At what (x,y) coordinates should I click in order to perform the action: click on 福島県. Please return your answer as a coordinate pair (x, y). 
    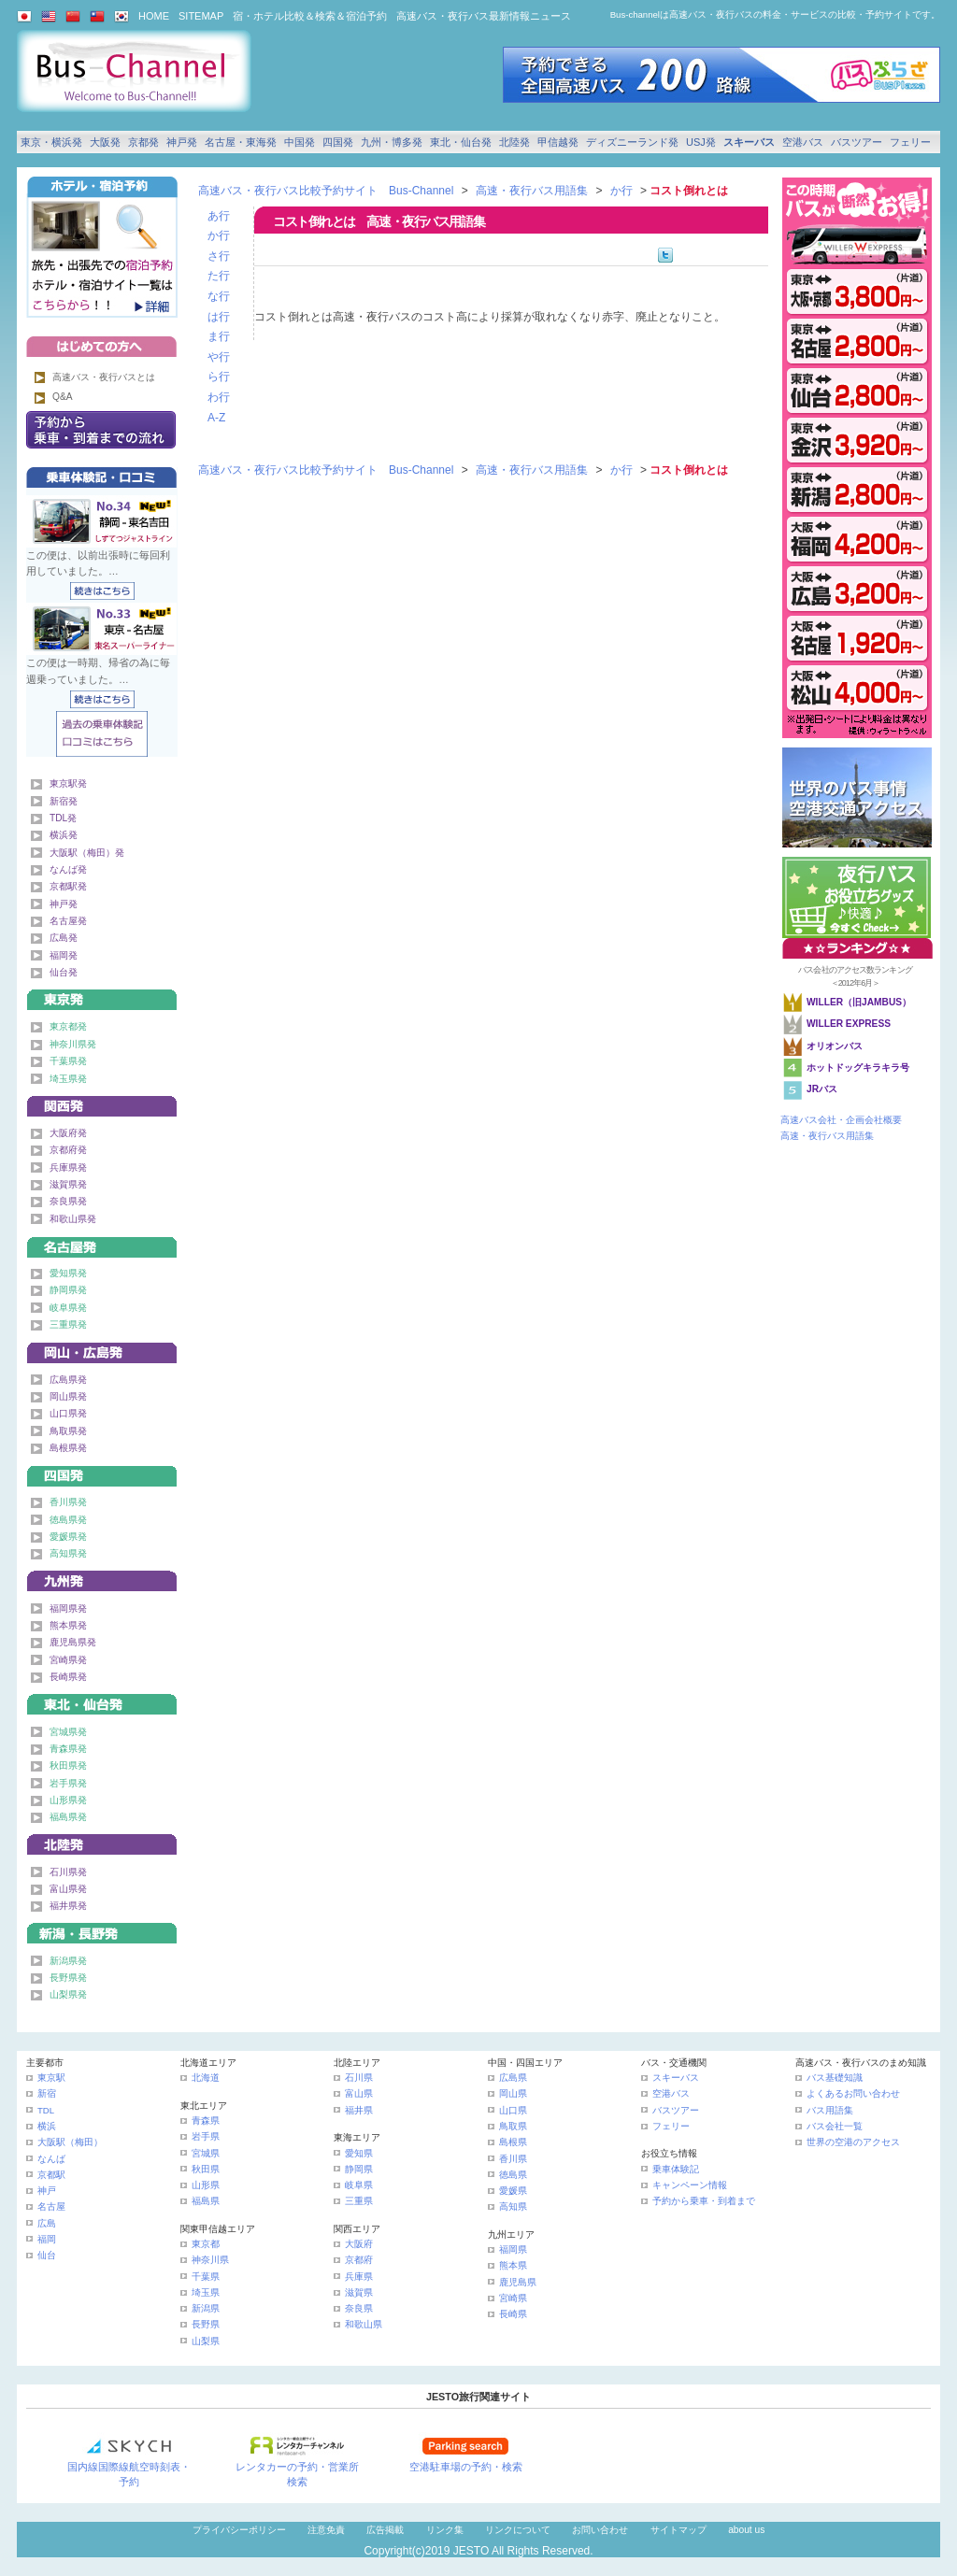
    Looking at the image, I should click on (206, 2201).